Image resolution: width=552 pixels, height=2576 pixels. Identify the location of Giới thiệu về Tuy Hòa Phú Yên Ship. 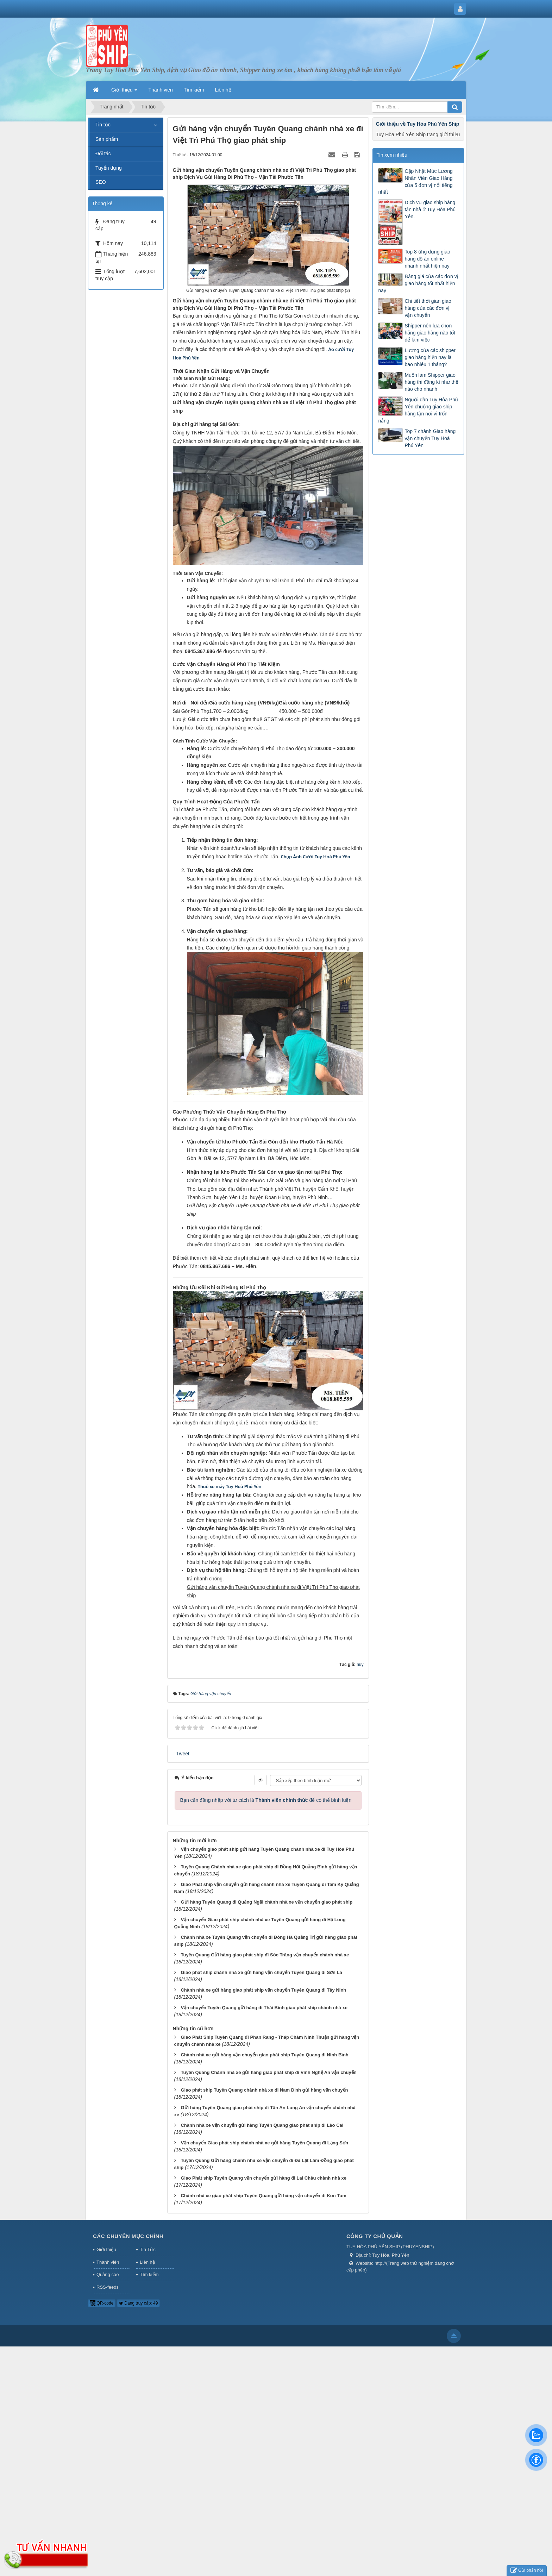
(417, 124).